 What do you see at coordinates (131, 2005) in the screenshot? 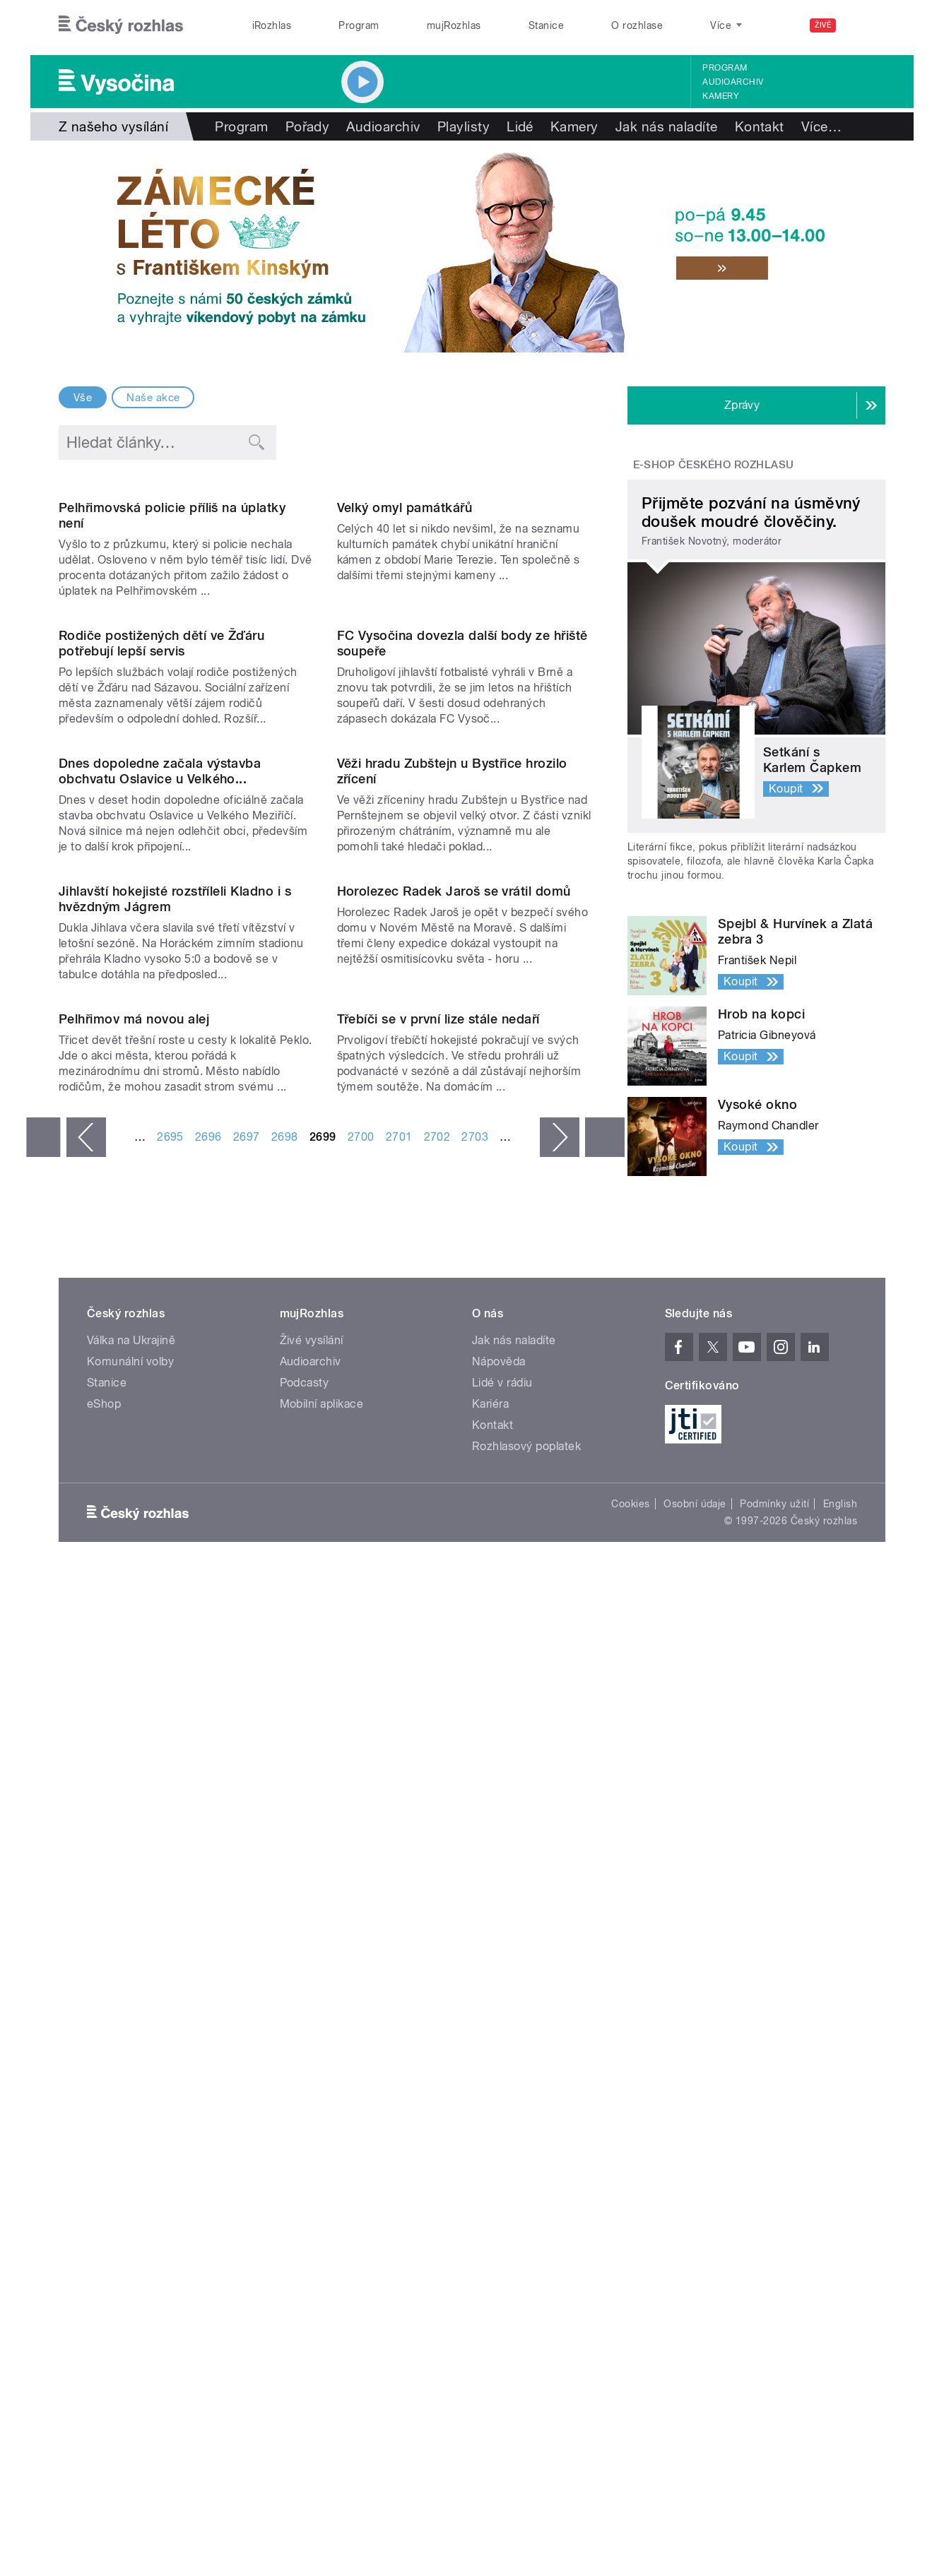
I see `Válka na Ukrajině` at bounding box center [131, 2005].